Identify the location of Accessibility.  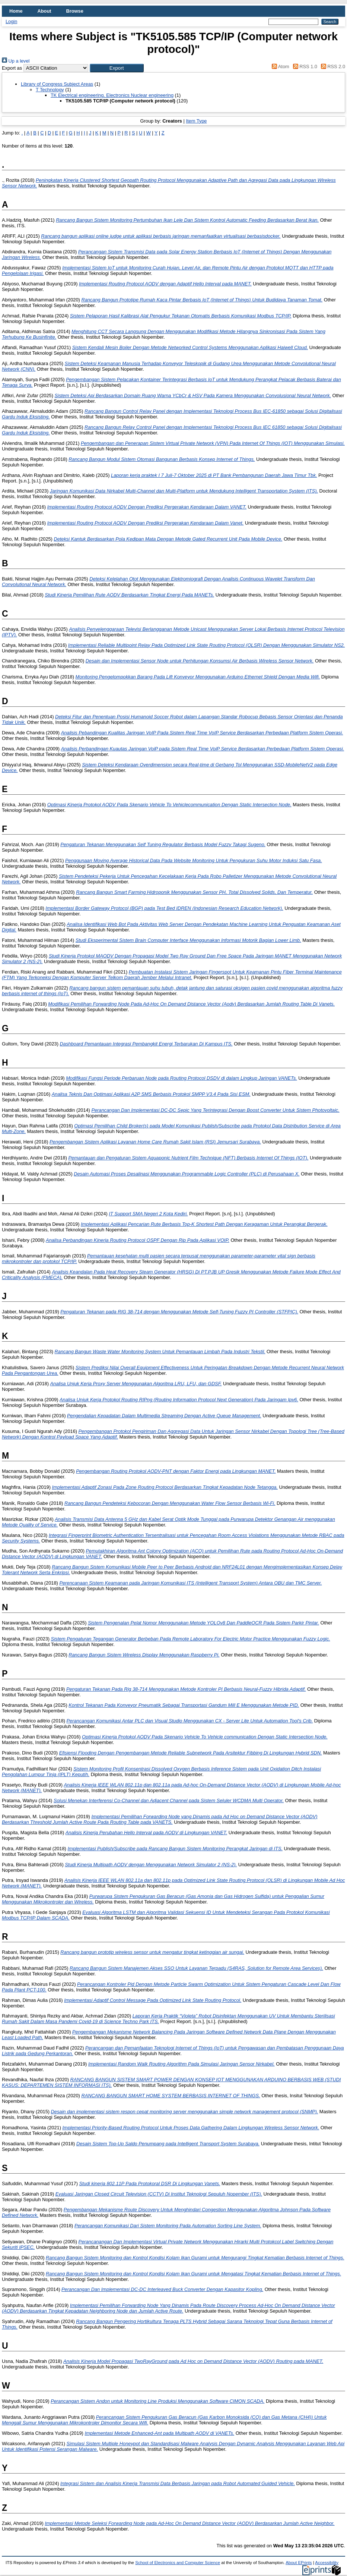
(326, 2562).